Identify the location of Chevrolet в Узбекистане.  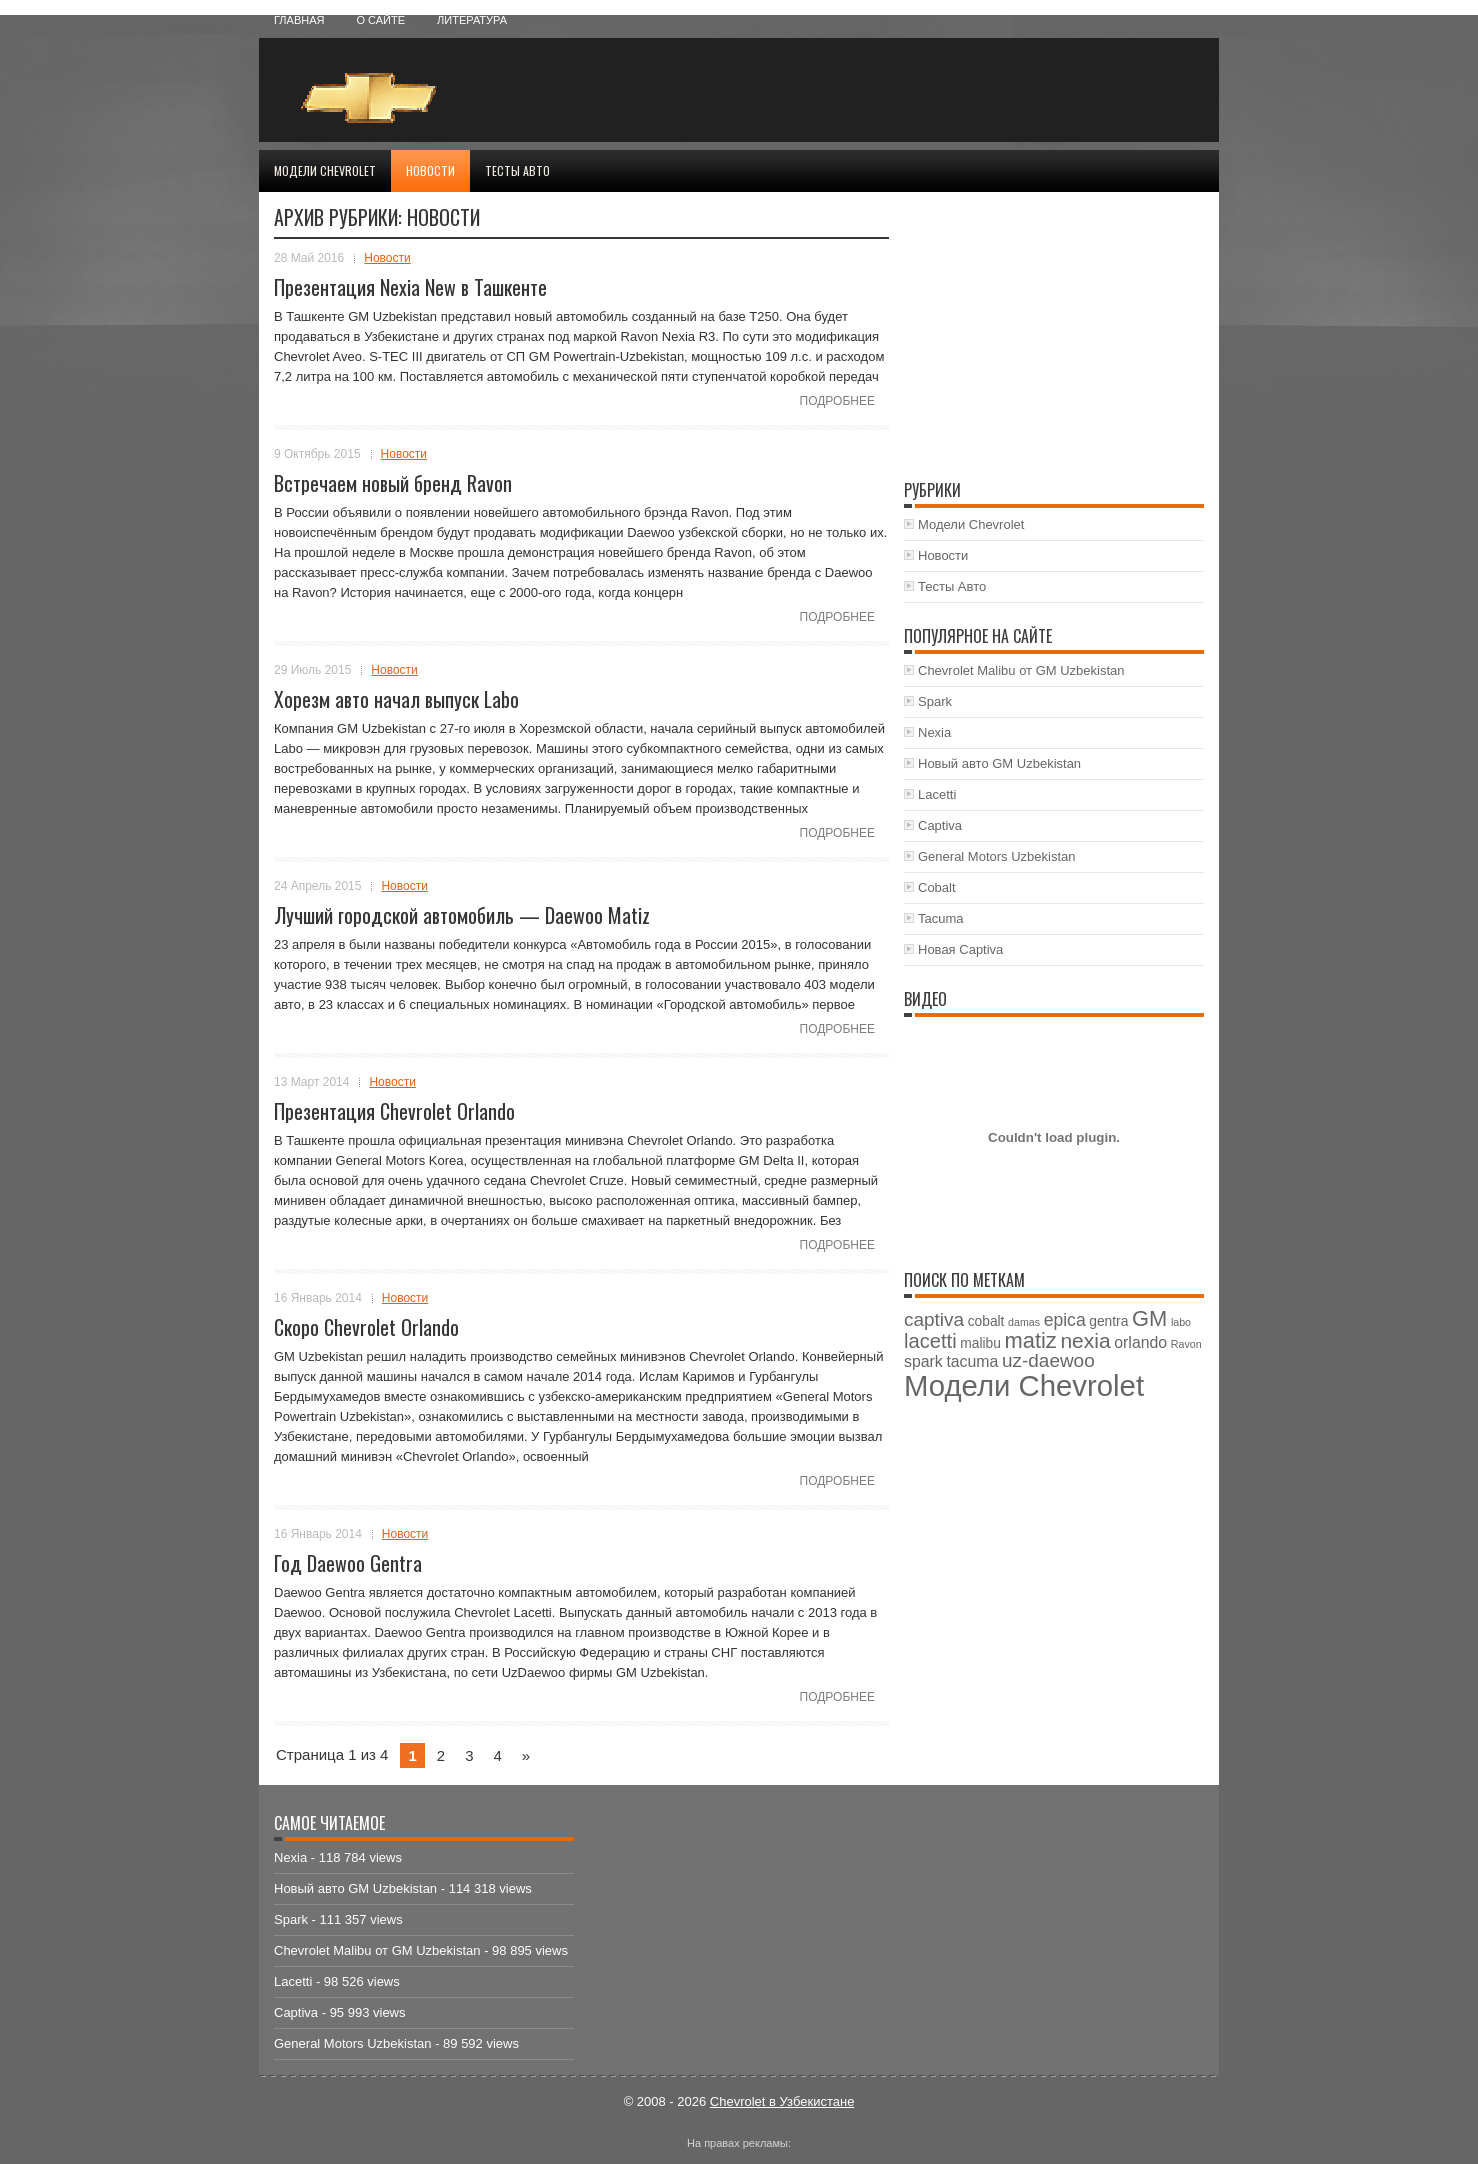
(782, 2101).